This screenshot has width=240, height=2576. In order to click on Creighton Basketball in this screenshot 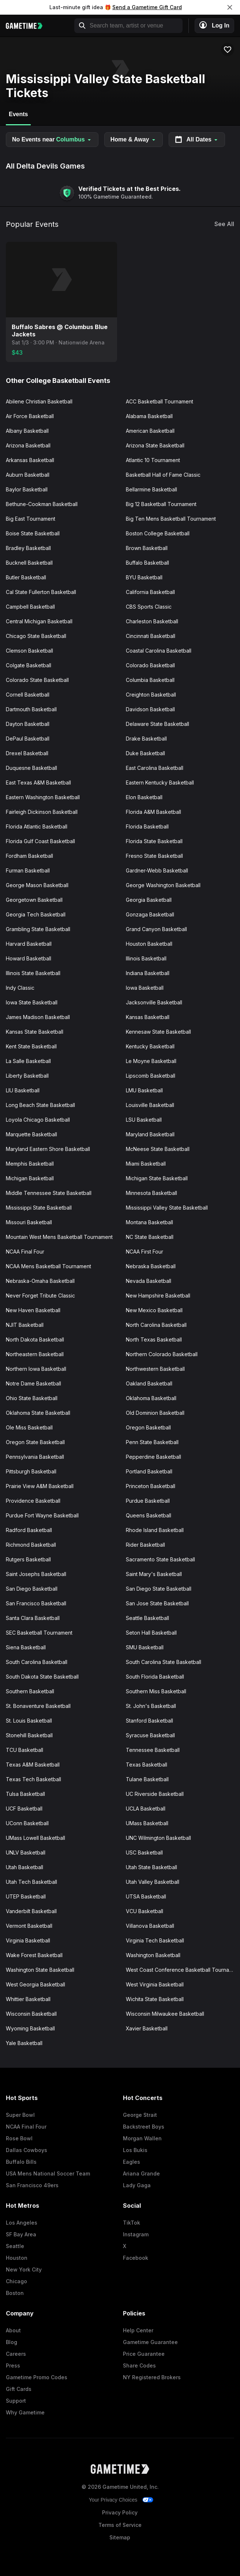, I will do `click(151, 694)`.